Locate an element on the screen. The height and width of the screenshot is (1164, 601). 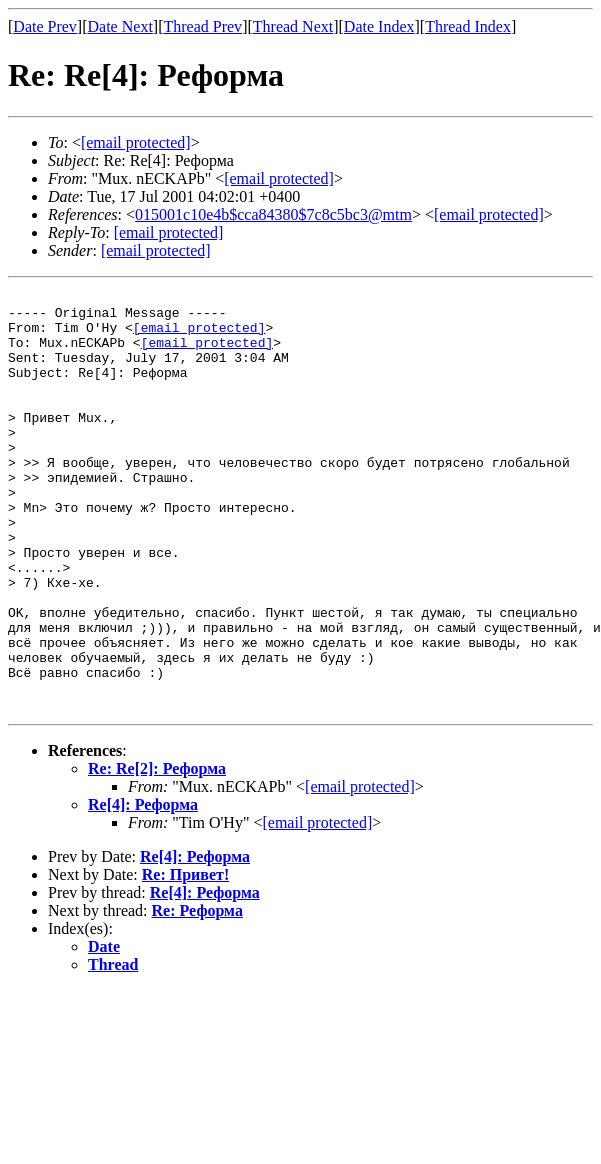
Re[4]: Реформа is located at coordinates (143, 888).